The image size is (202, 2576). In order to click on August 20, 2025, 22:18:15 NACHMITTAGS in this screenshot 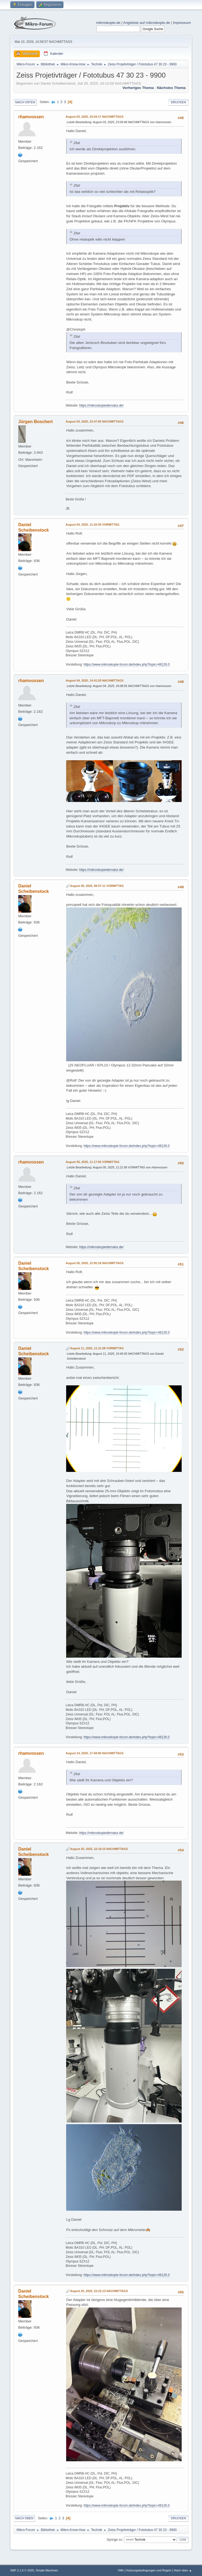, I will do `click(99, 1848)`.